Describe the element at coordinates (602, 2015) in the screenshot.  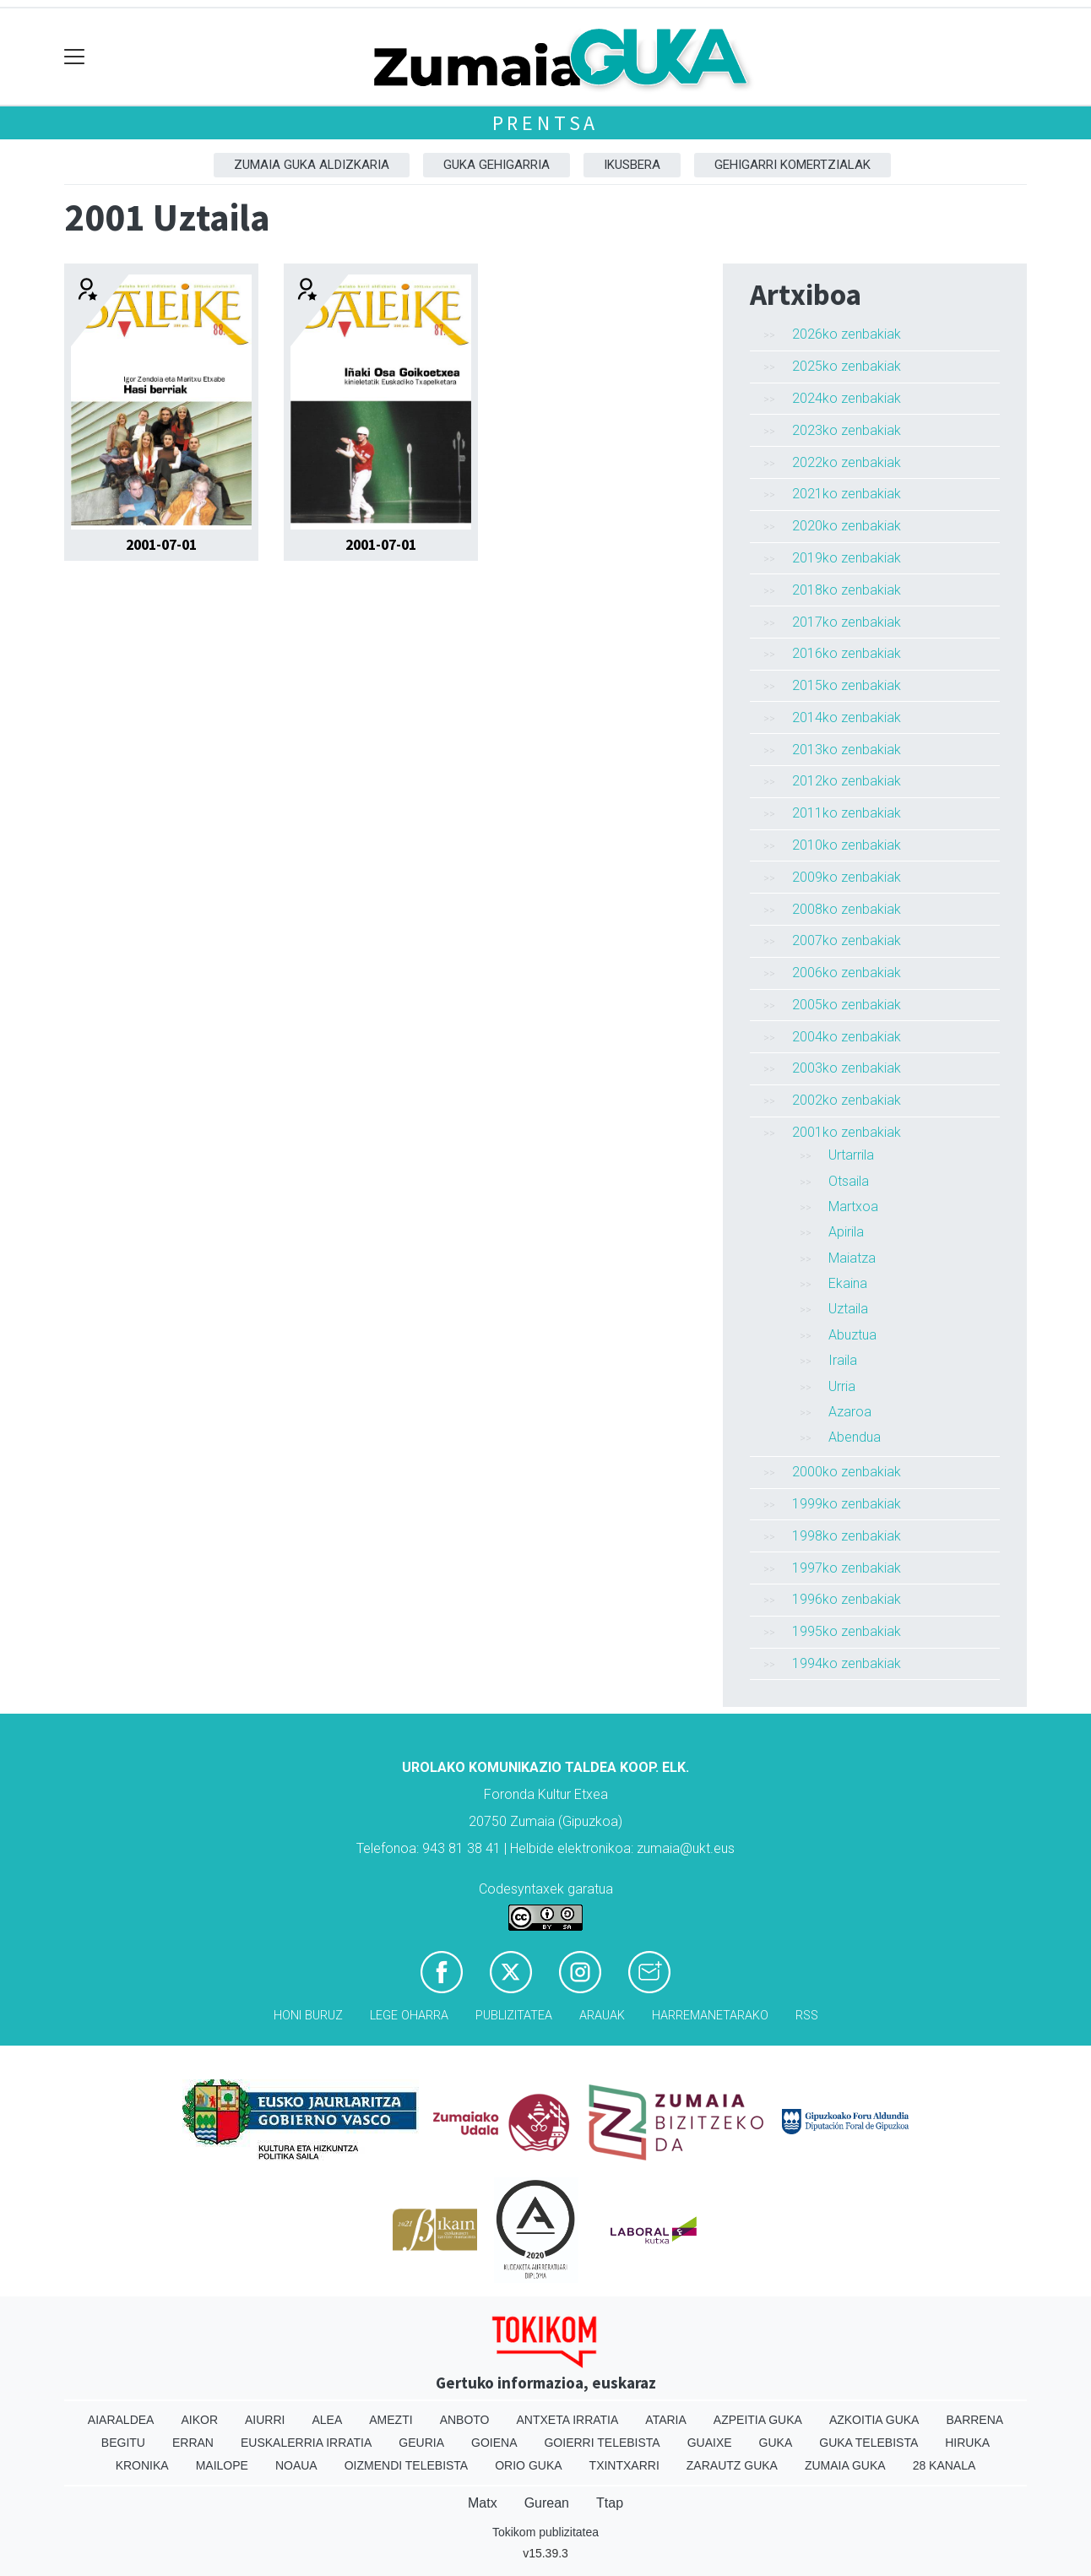
I see `Arauak` at that location.